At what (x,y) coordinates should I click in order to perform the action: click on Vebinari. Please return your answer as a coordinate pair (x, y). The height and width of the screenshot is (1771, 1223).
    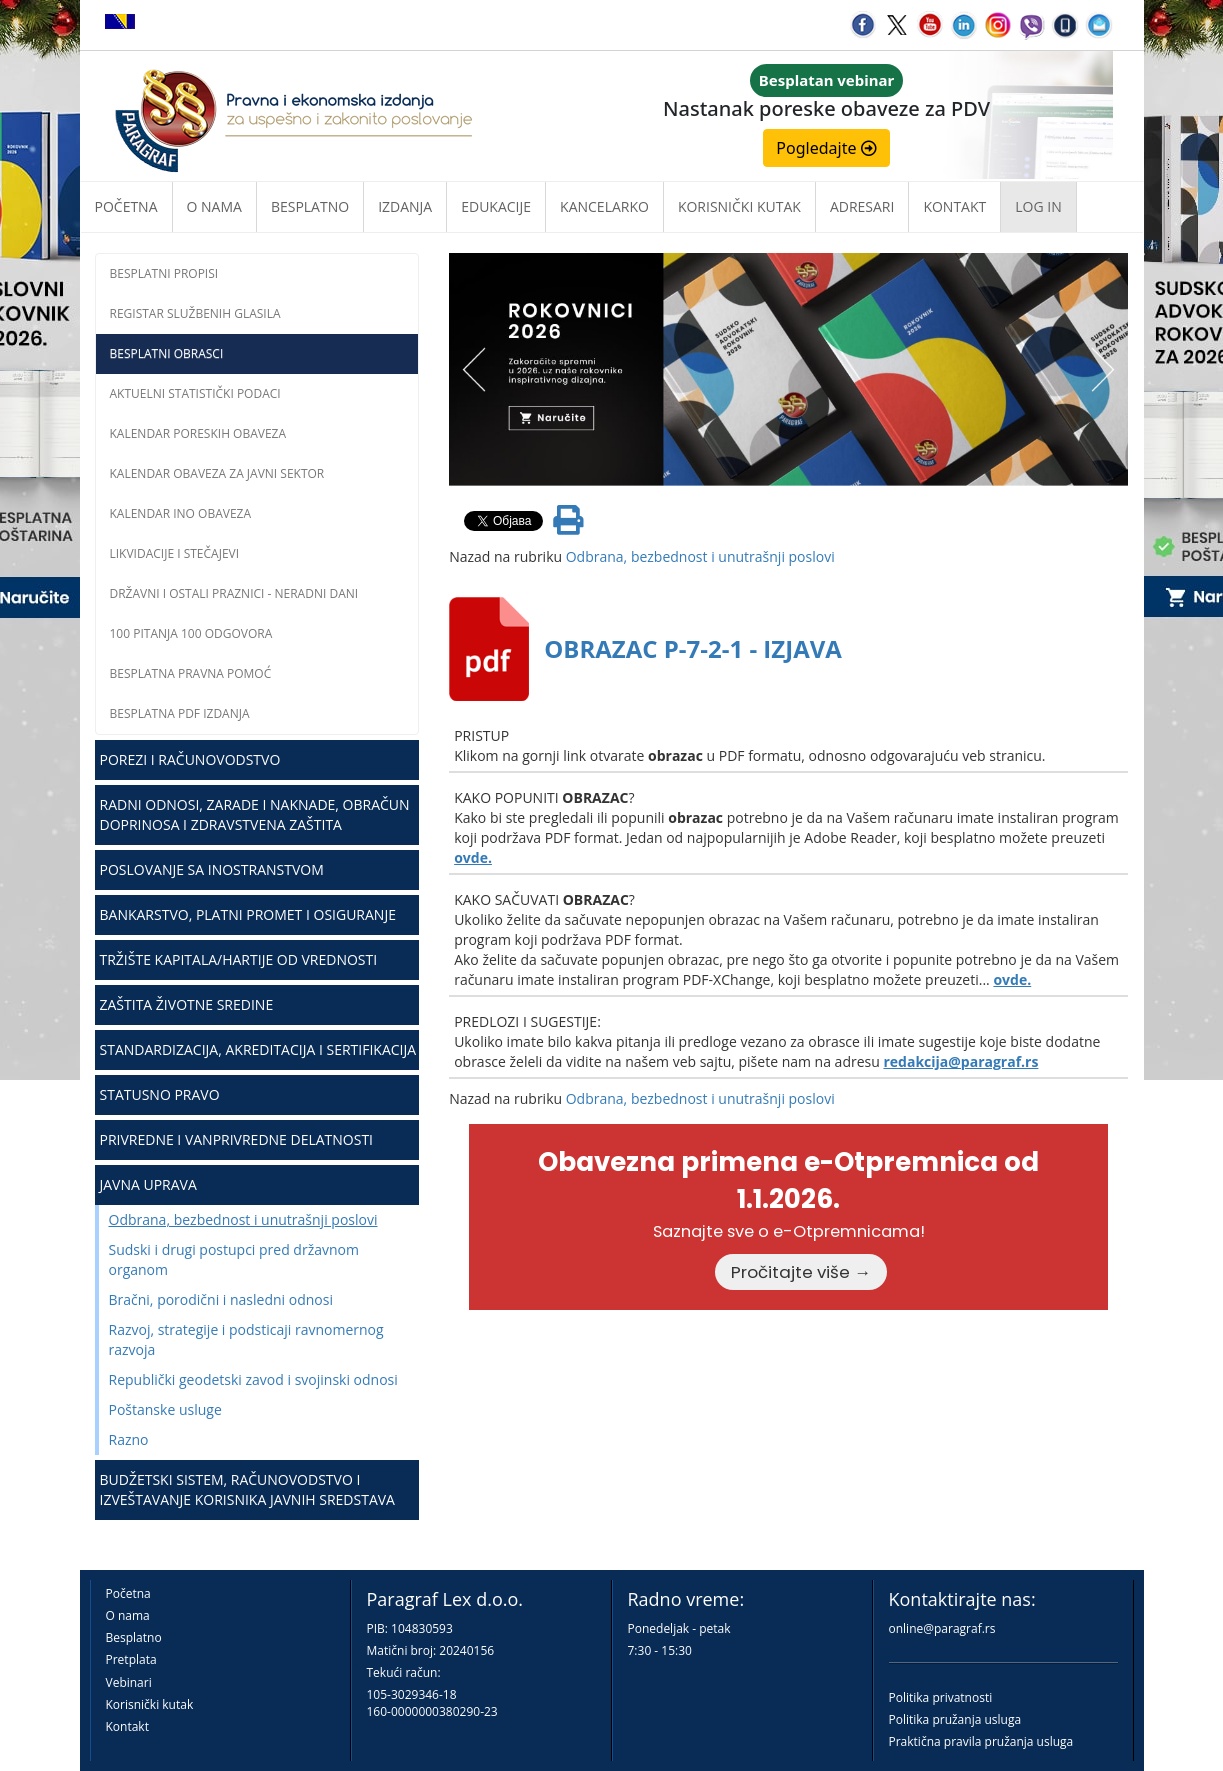
    Looking at the image, I should click on (129, 1682).